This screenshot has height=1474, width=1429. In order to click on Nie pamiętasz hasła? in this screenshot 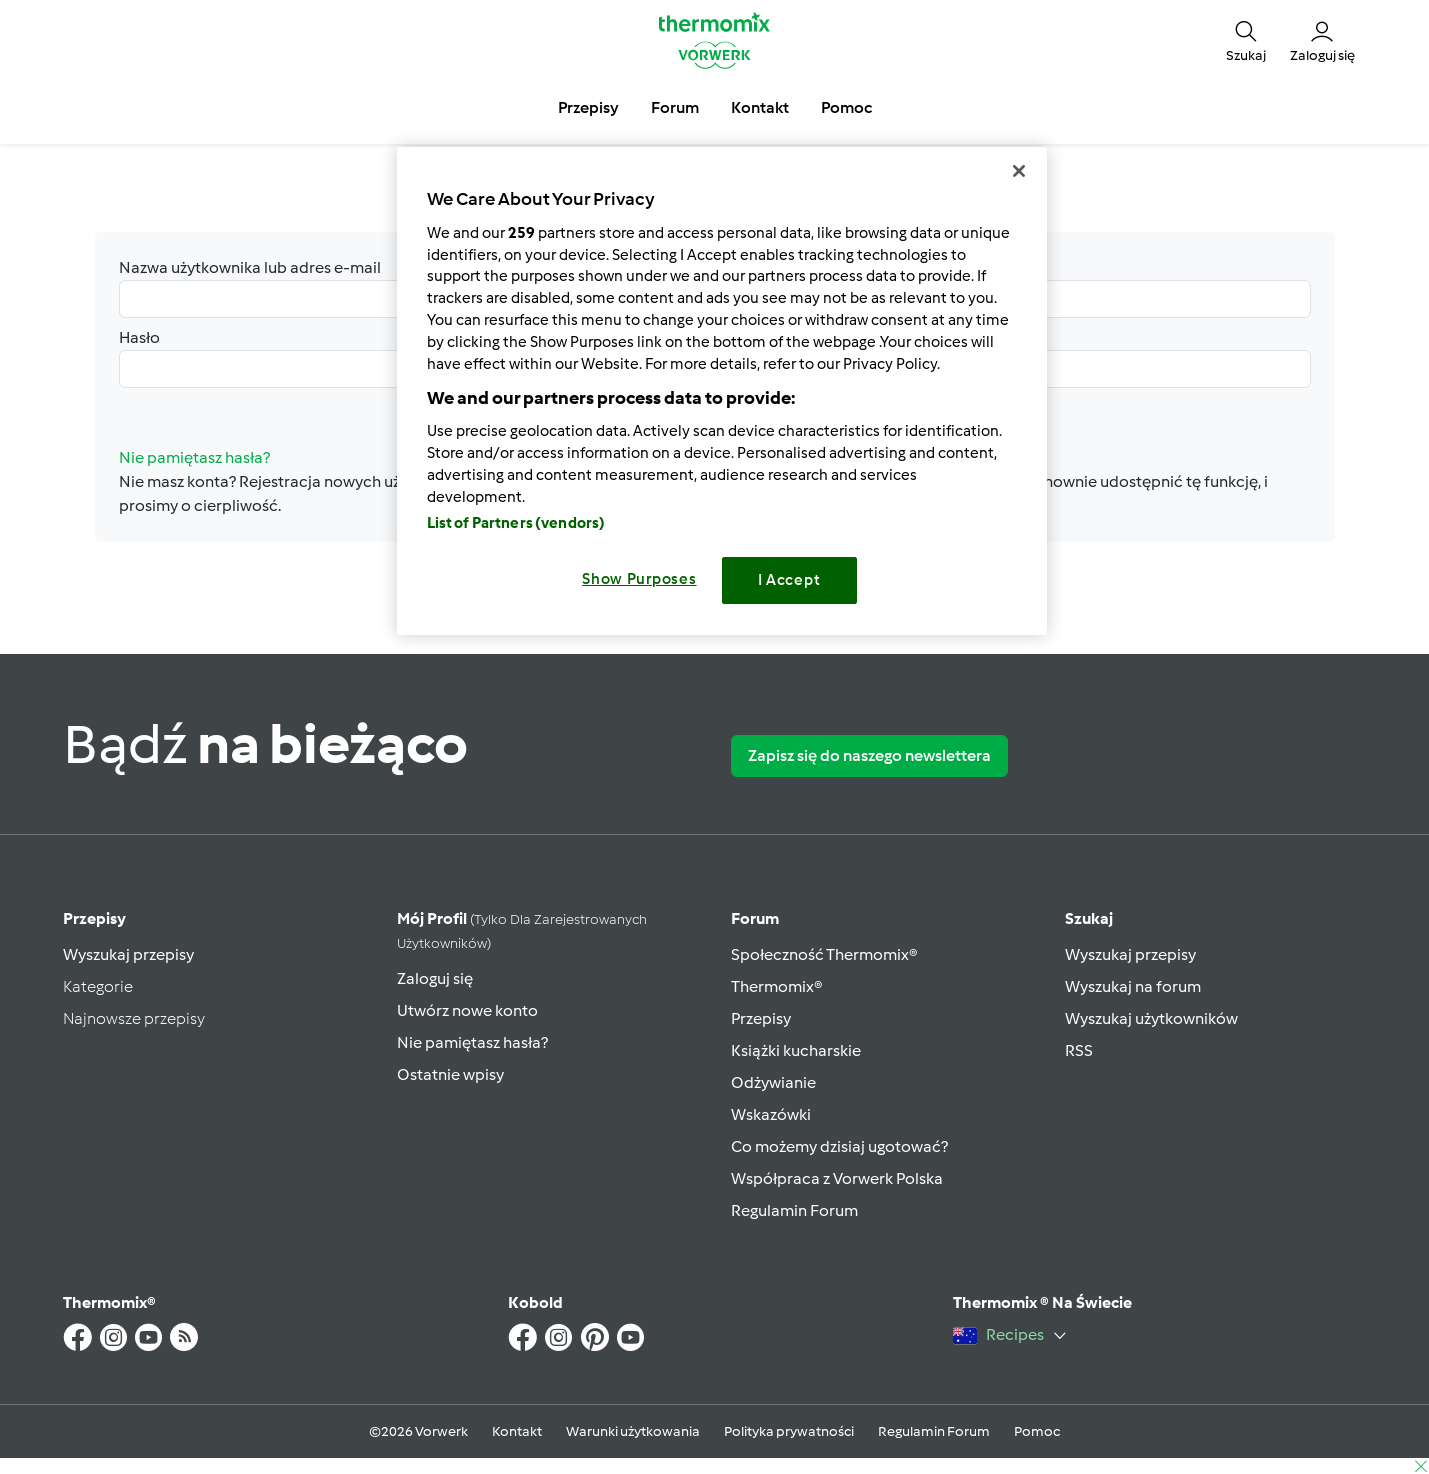, I will do `click(472, 1042)`.